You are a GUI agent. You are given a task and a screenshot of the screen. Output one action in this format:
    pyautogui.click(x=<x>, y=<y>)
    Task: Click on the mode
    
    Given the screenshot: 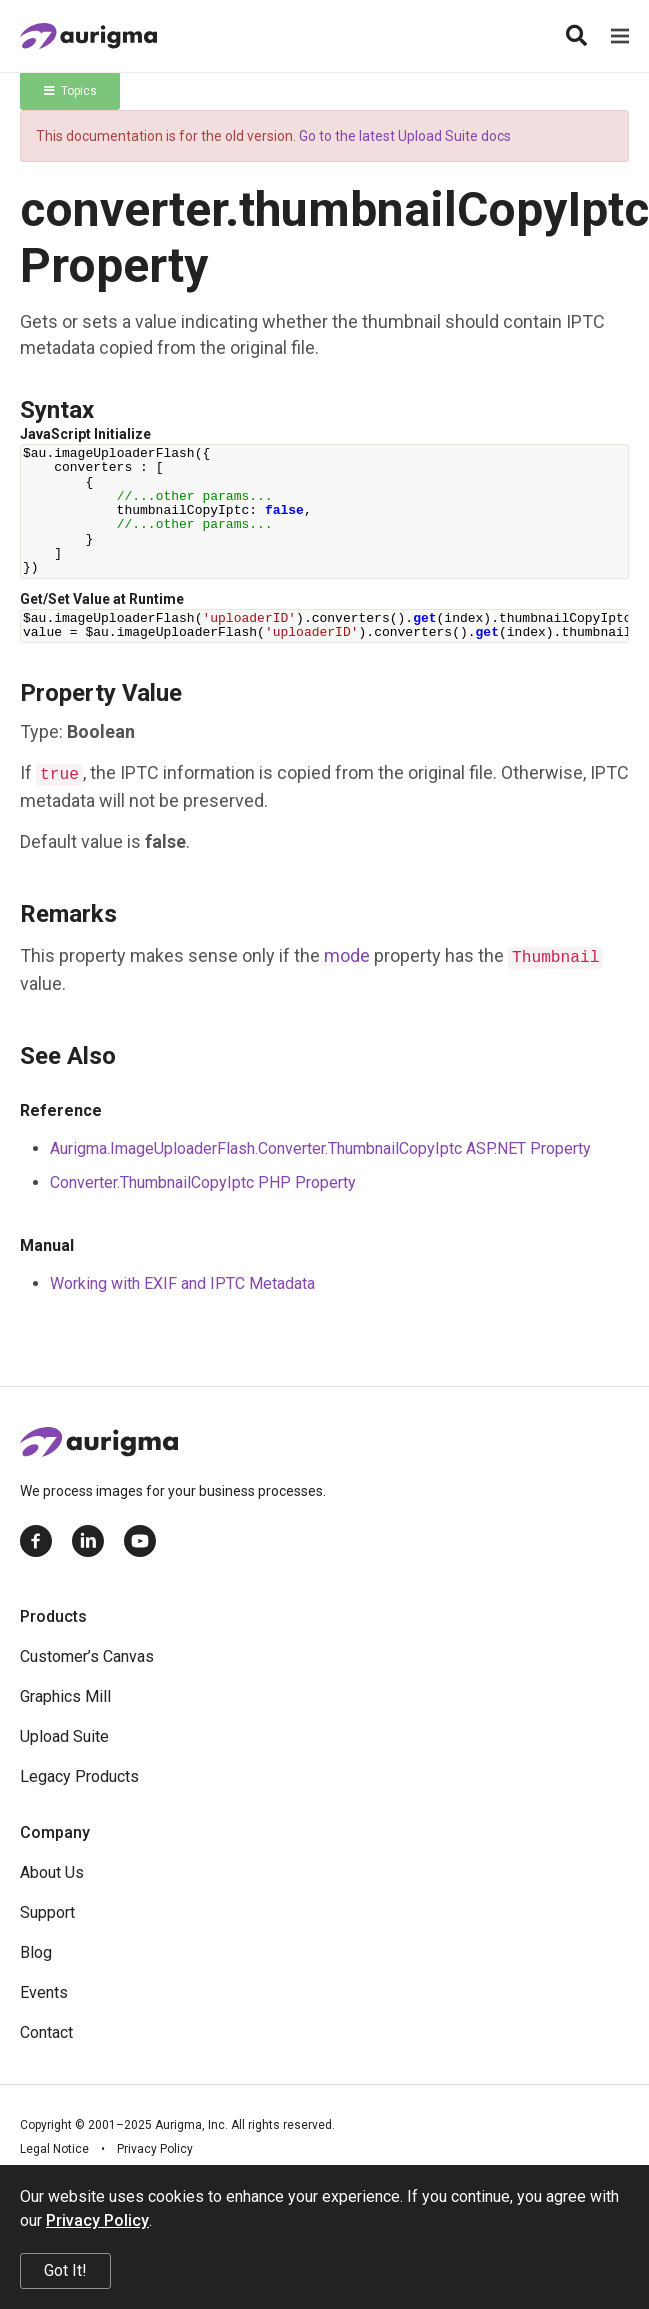 What is the action you would take?
    pyautogui.click(x=347, y=955)
    